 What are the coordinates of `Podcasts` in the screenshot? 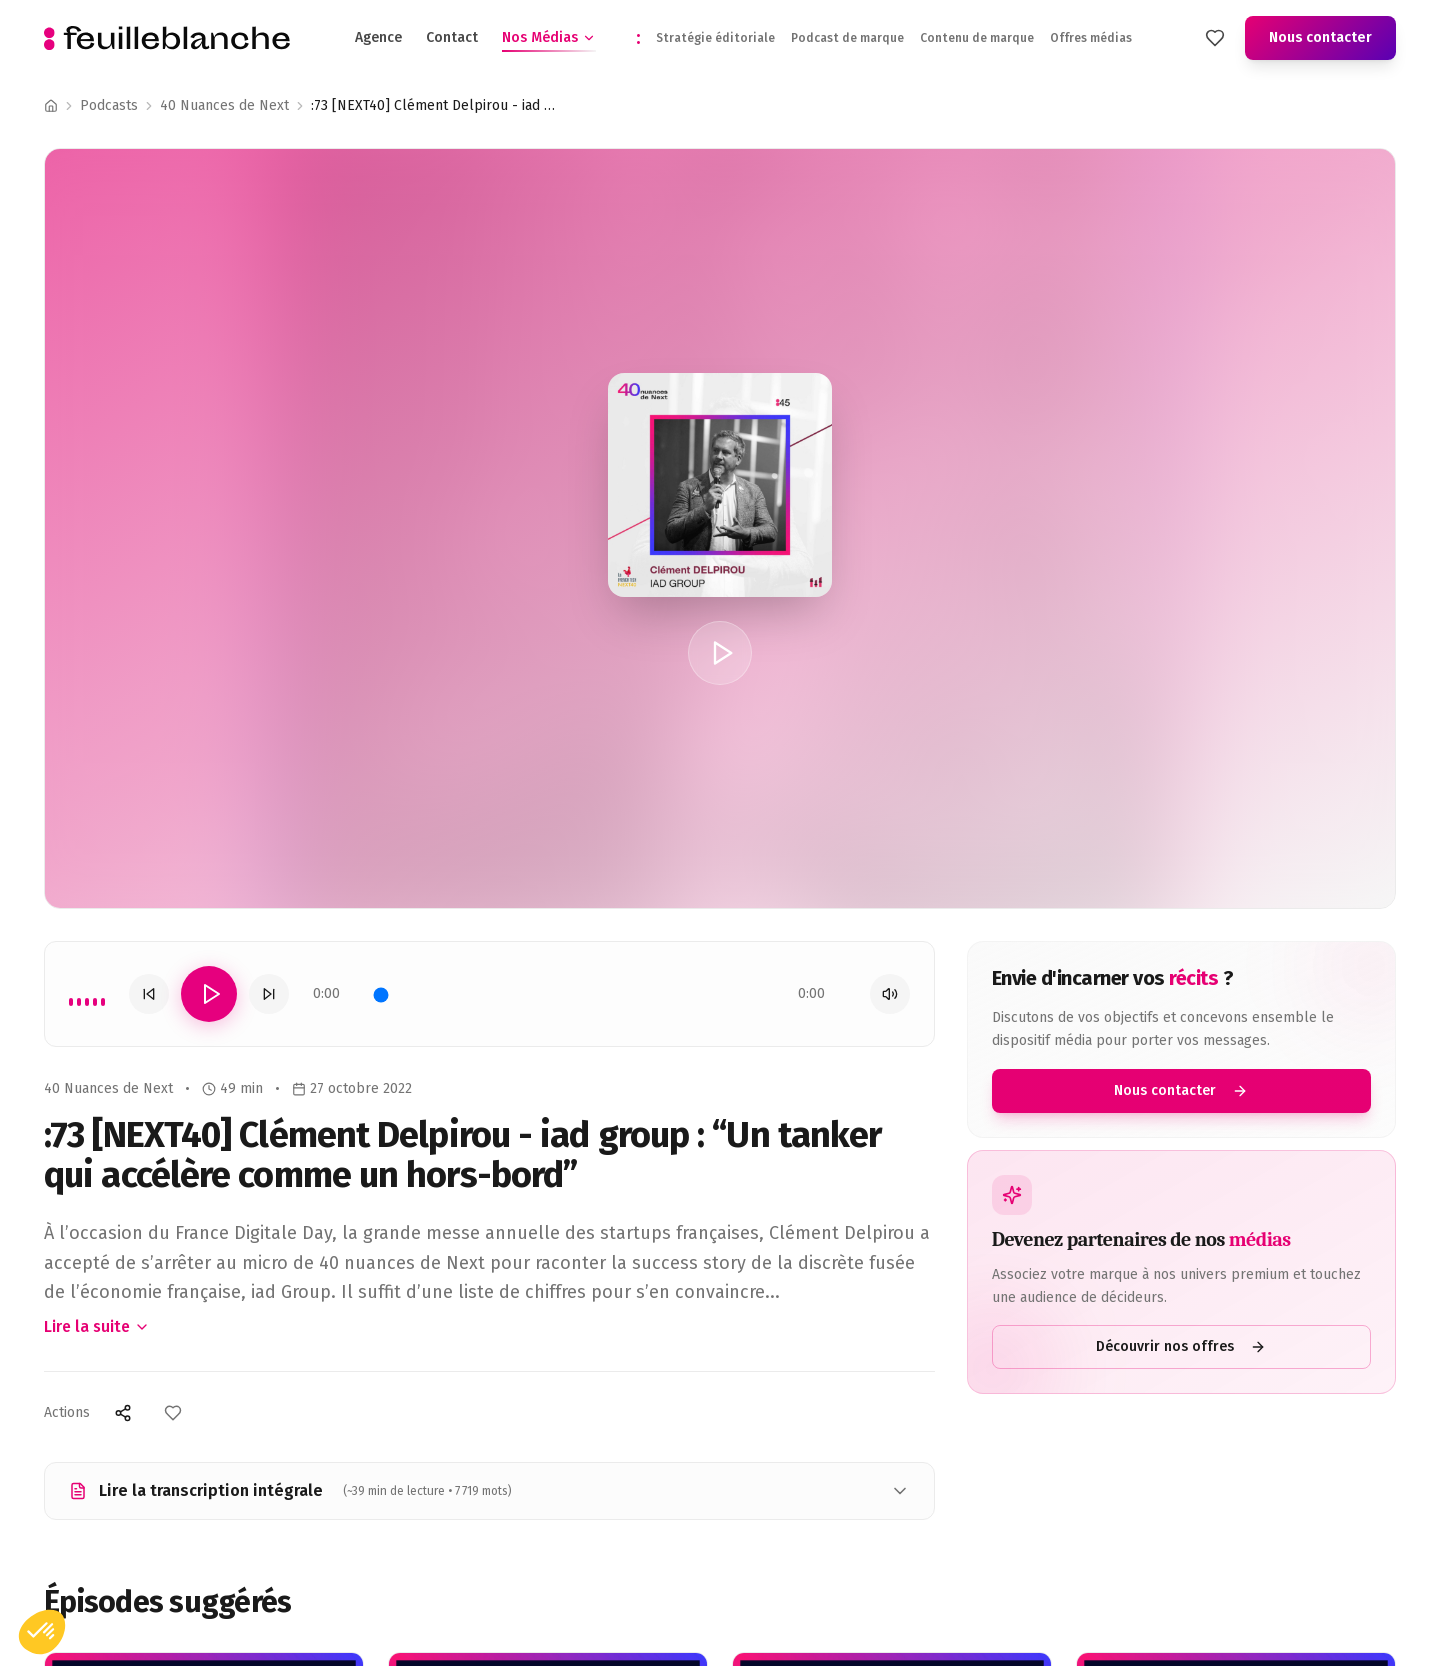 It's located at (109, 105).